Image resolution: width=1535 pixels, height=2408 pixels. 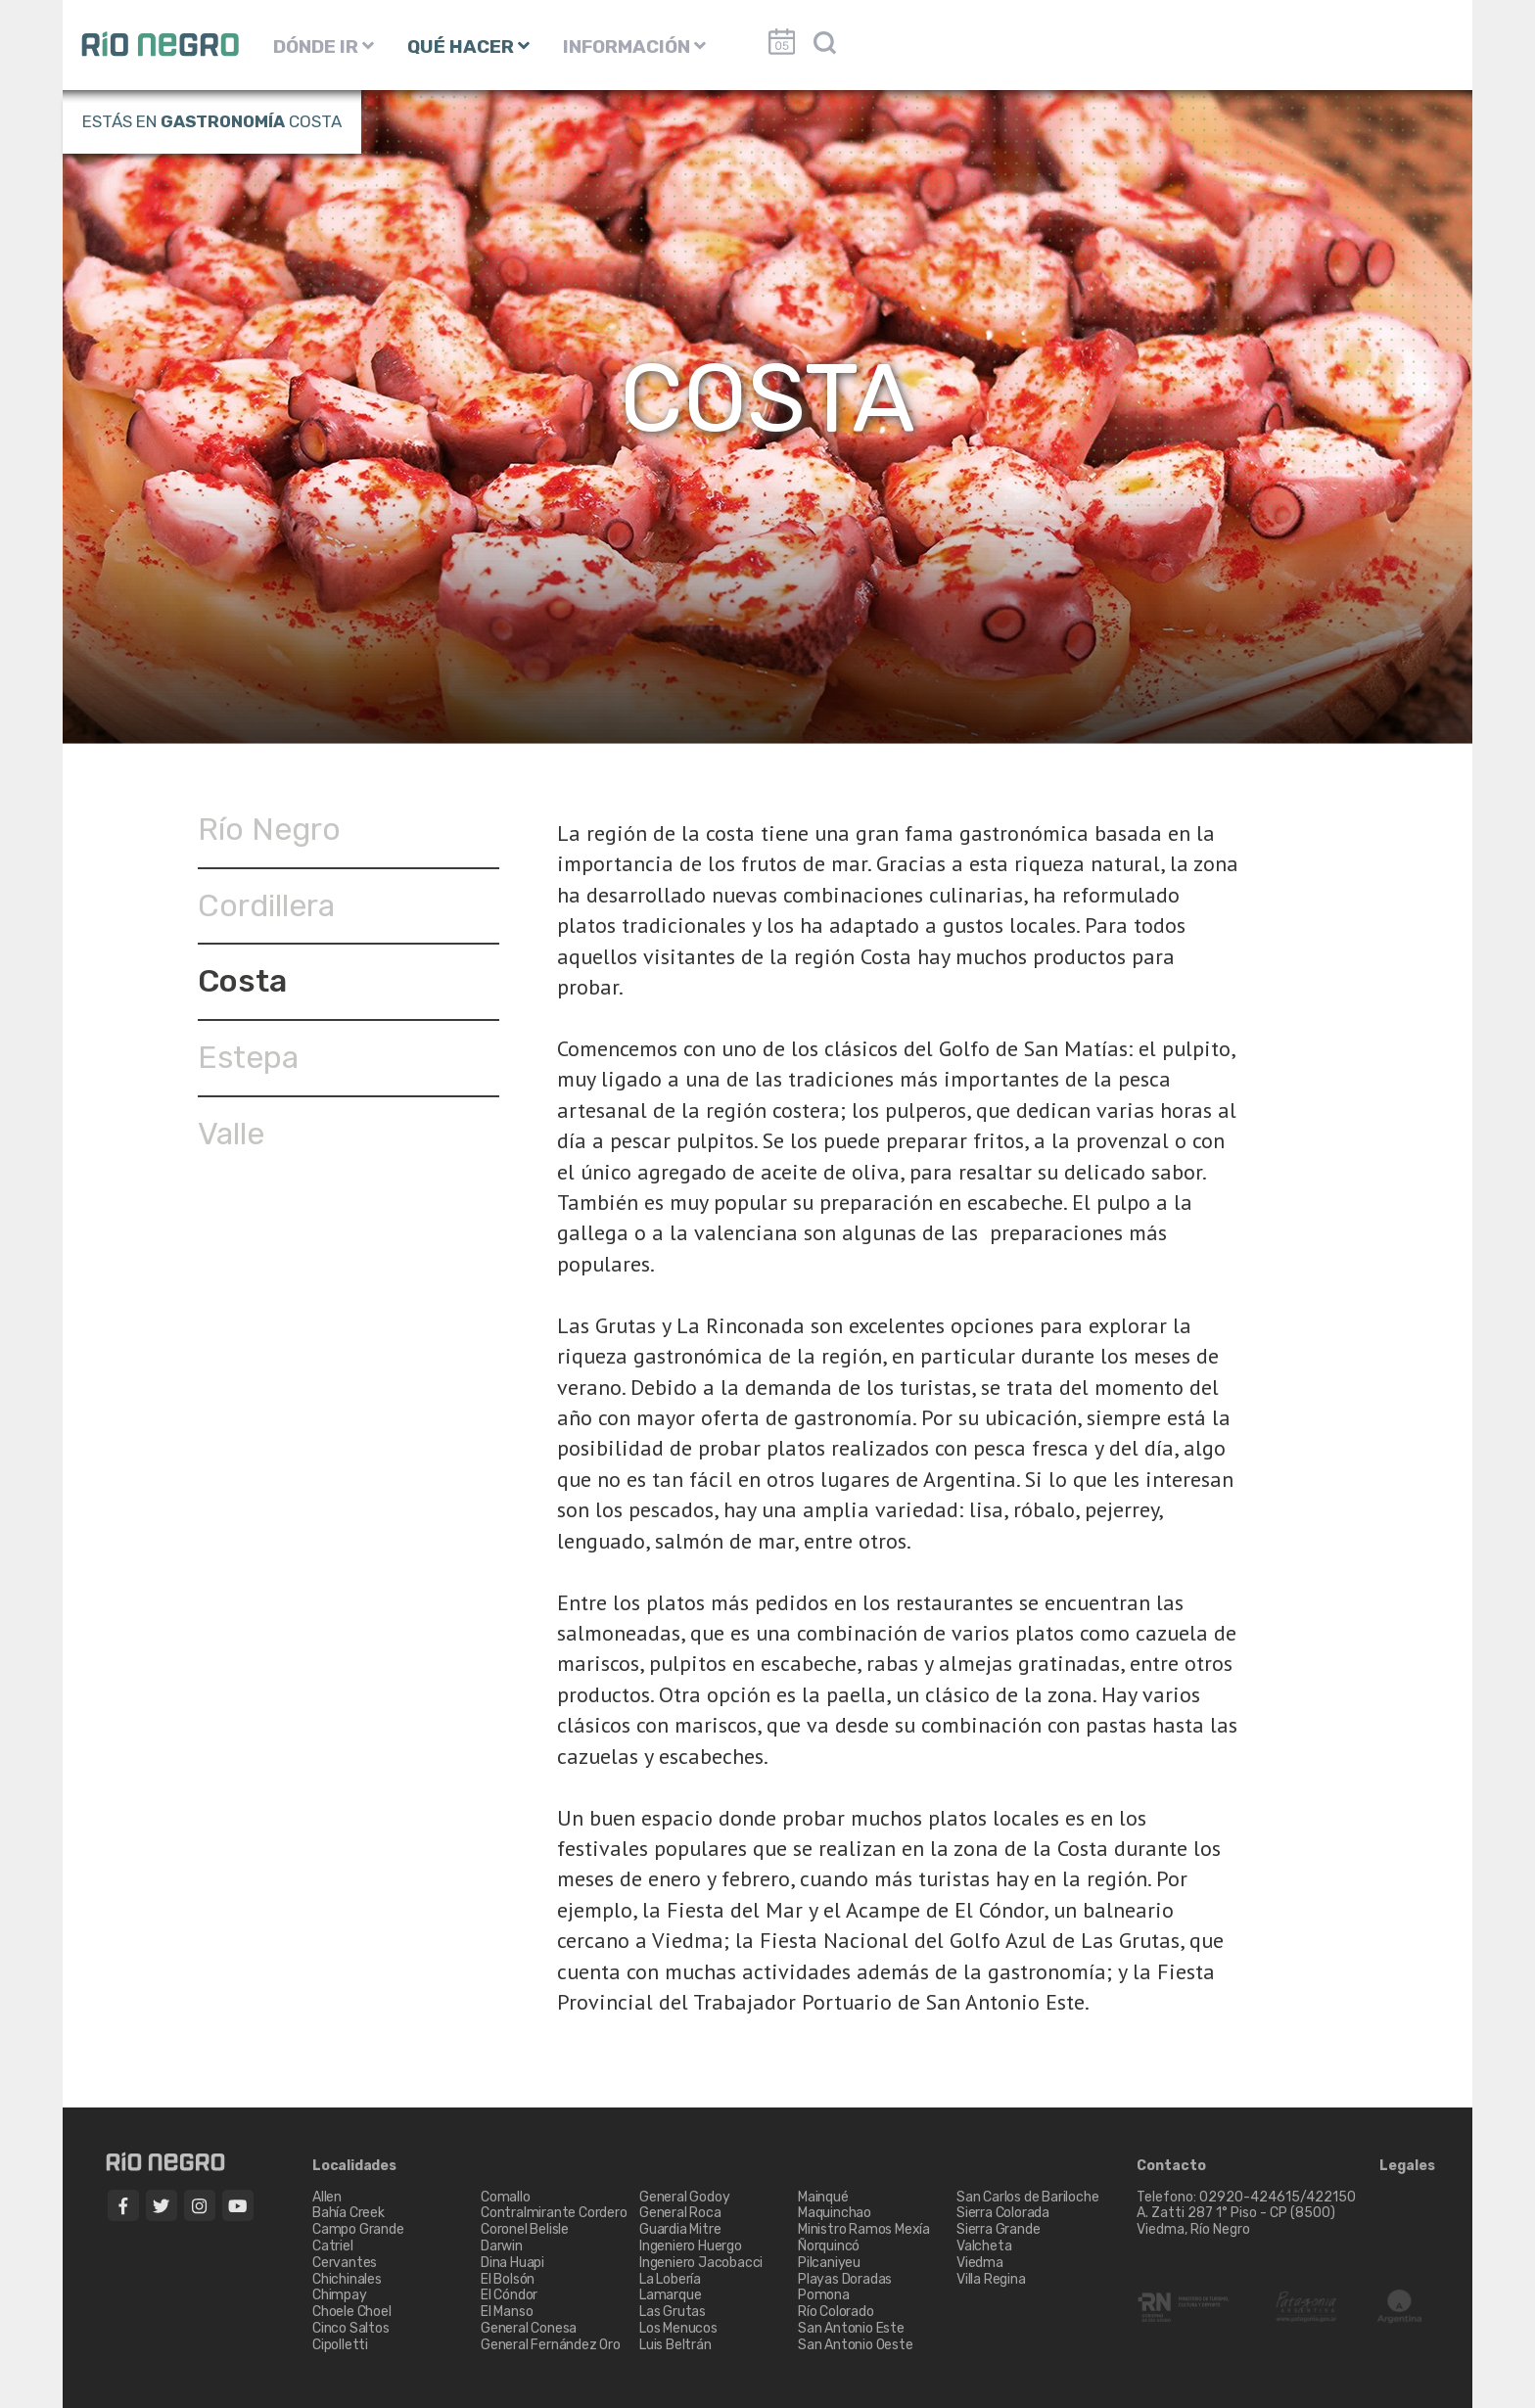 I want to click on El Manso, so click(x=507, y=2311).